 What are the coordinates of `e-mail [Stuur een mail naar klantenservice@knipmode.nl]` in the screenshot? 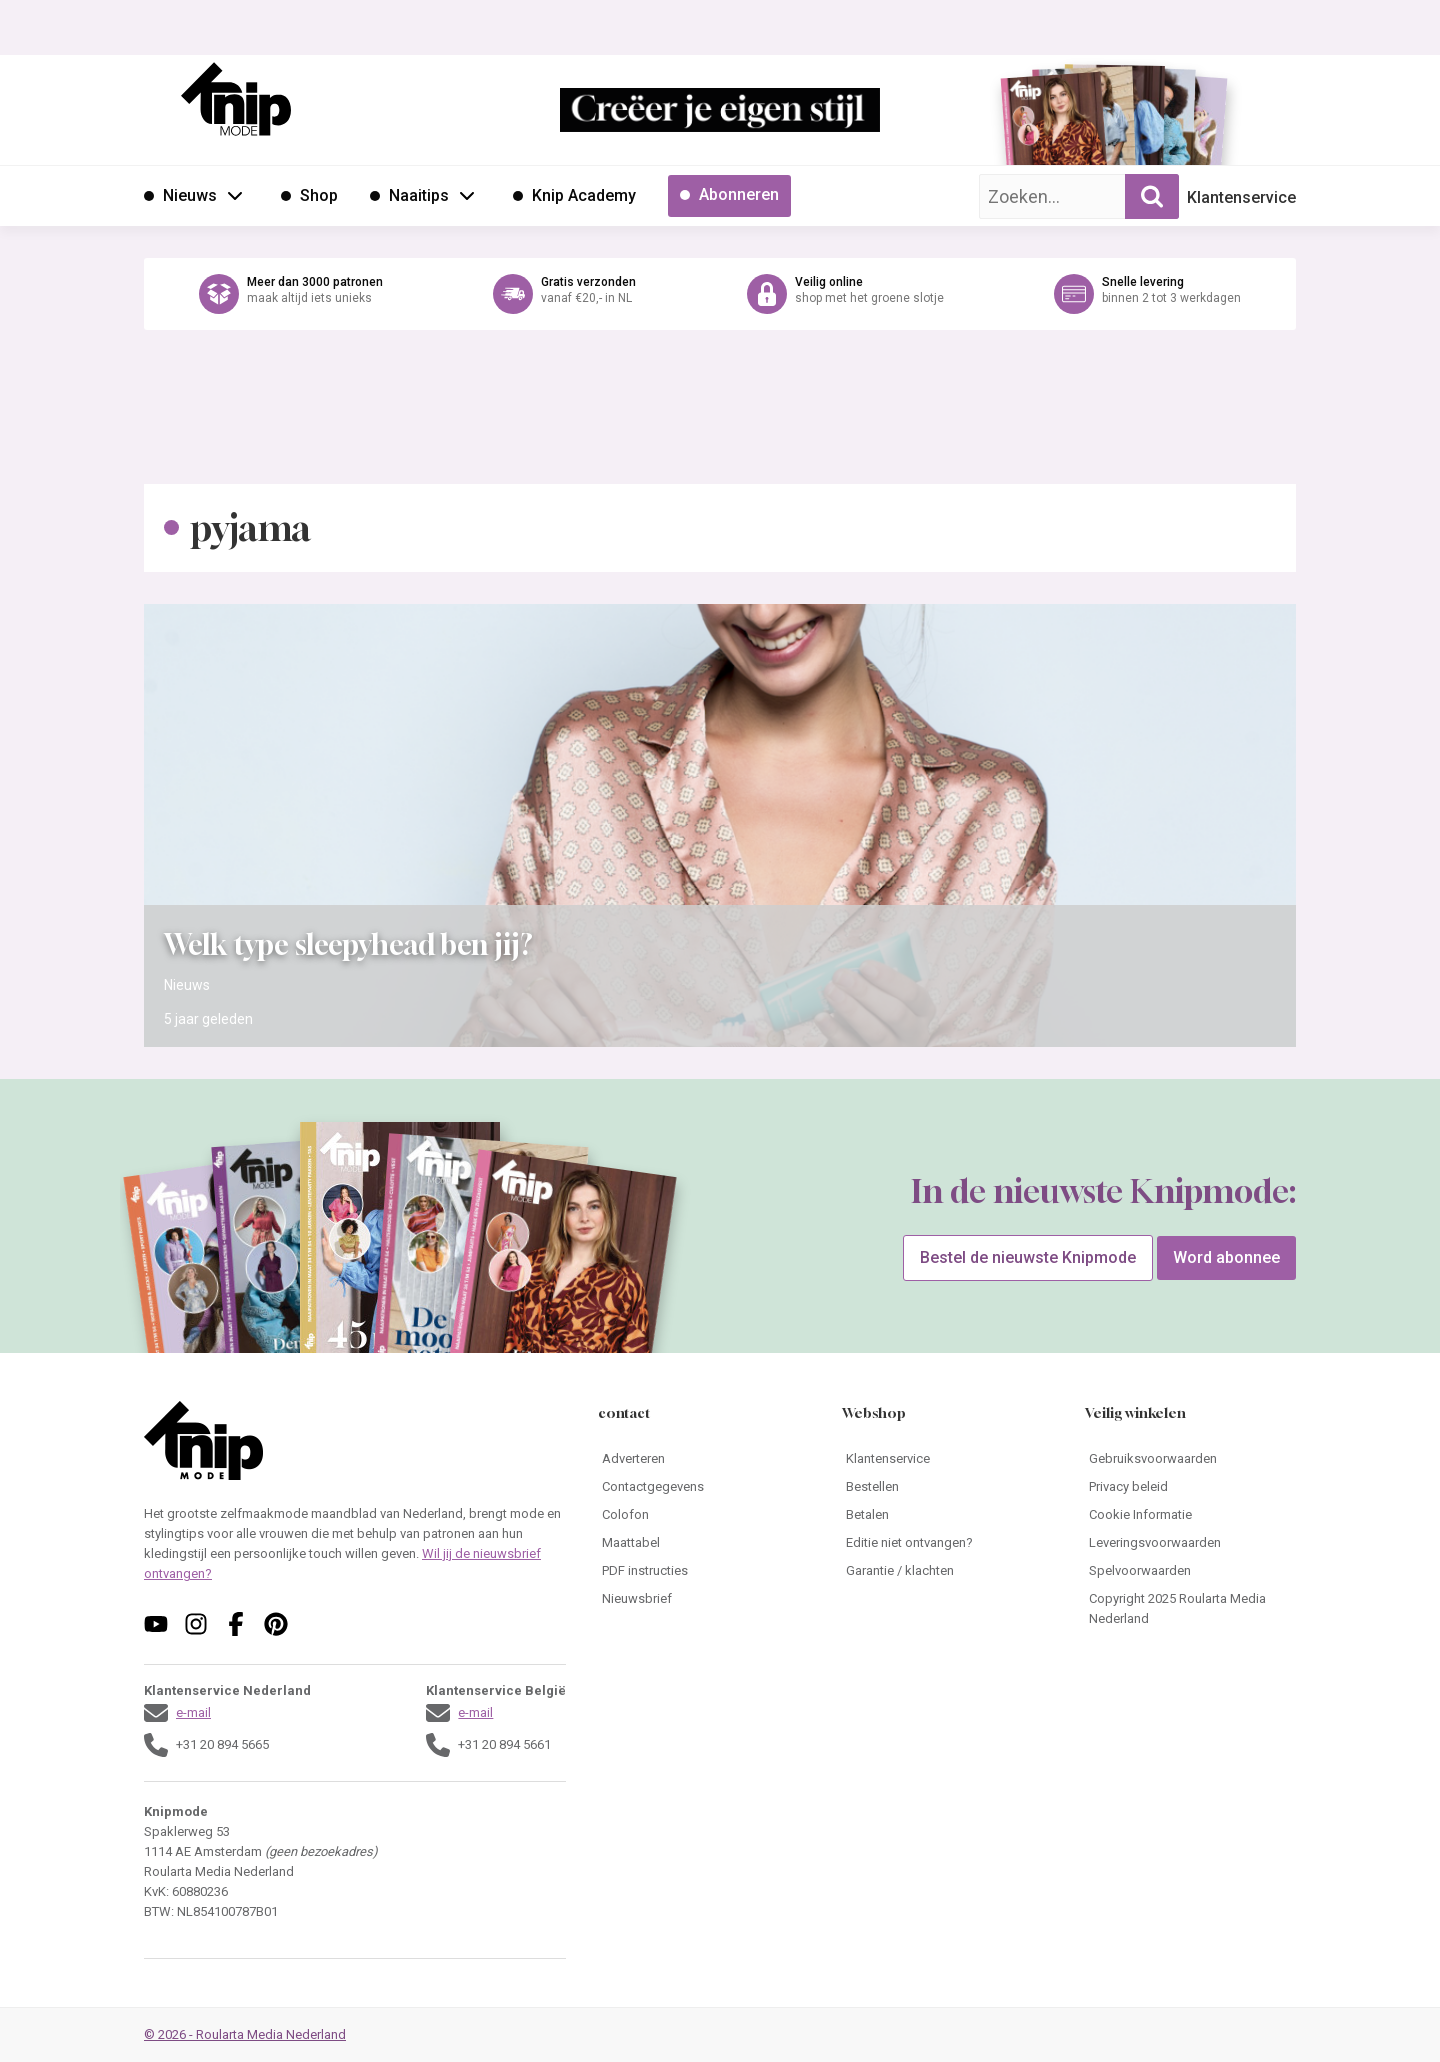 It's located at (193, 1712).